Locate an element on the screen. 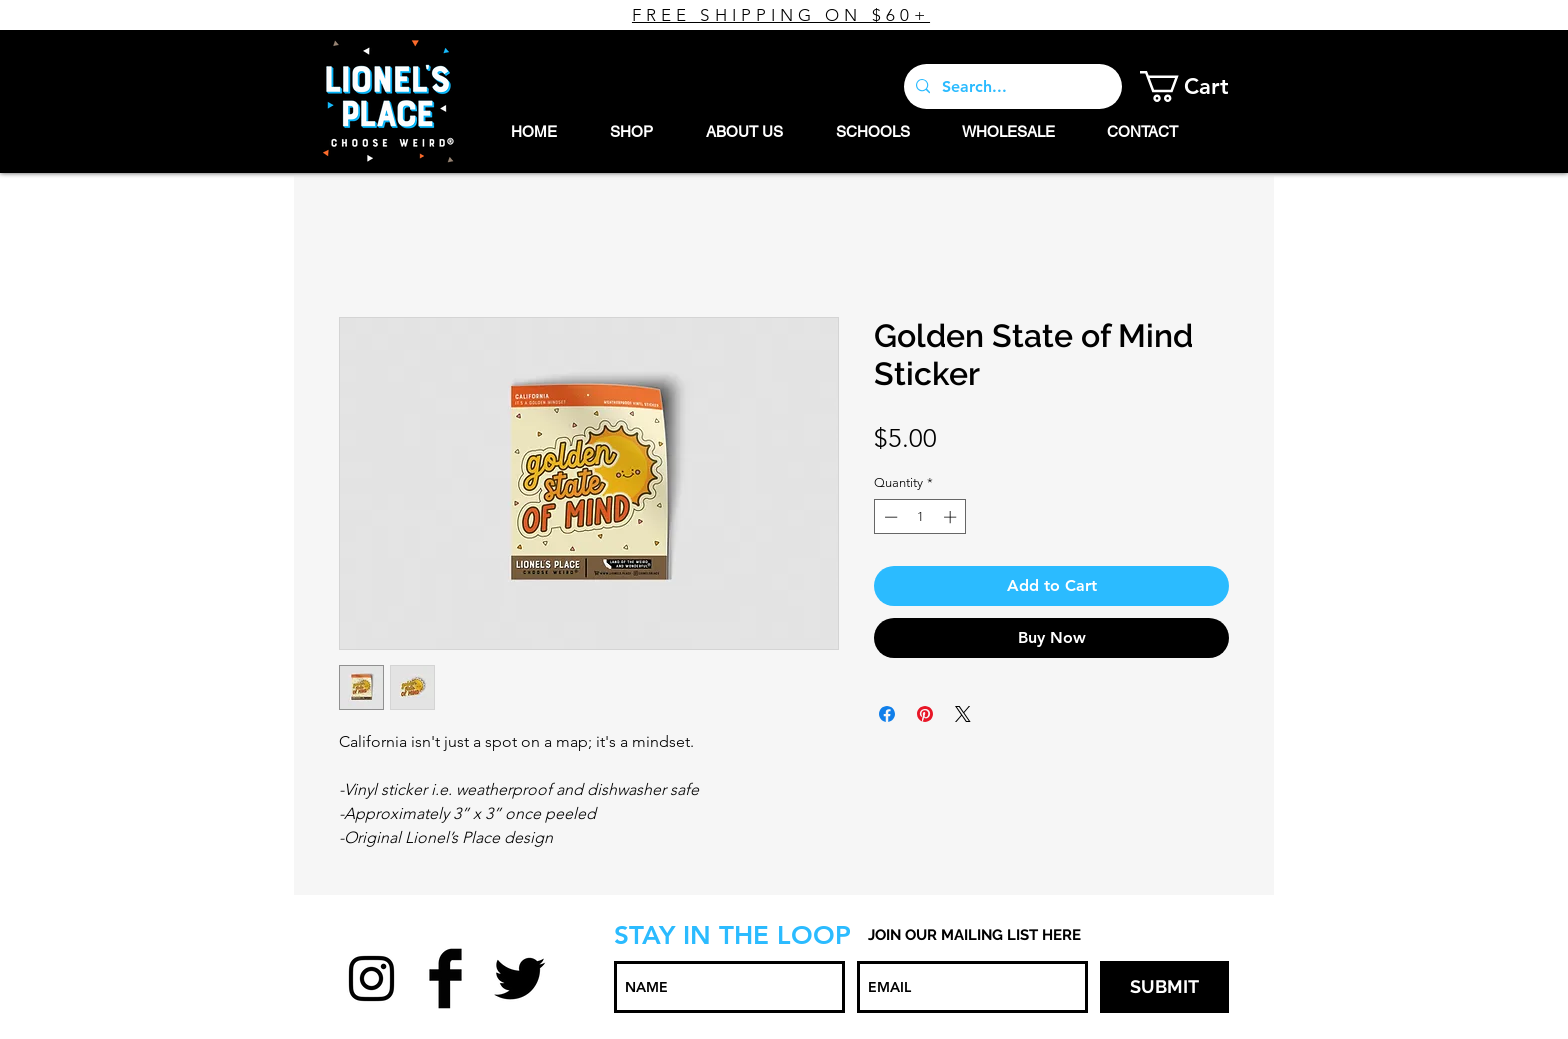 Image resolution: width=1568 pixels, height=1039 pixels. [Share on Facebook] is located at coordinates (887, 714).